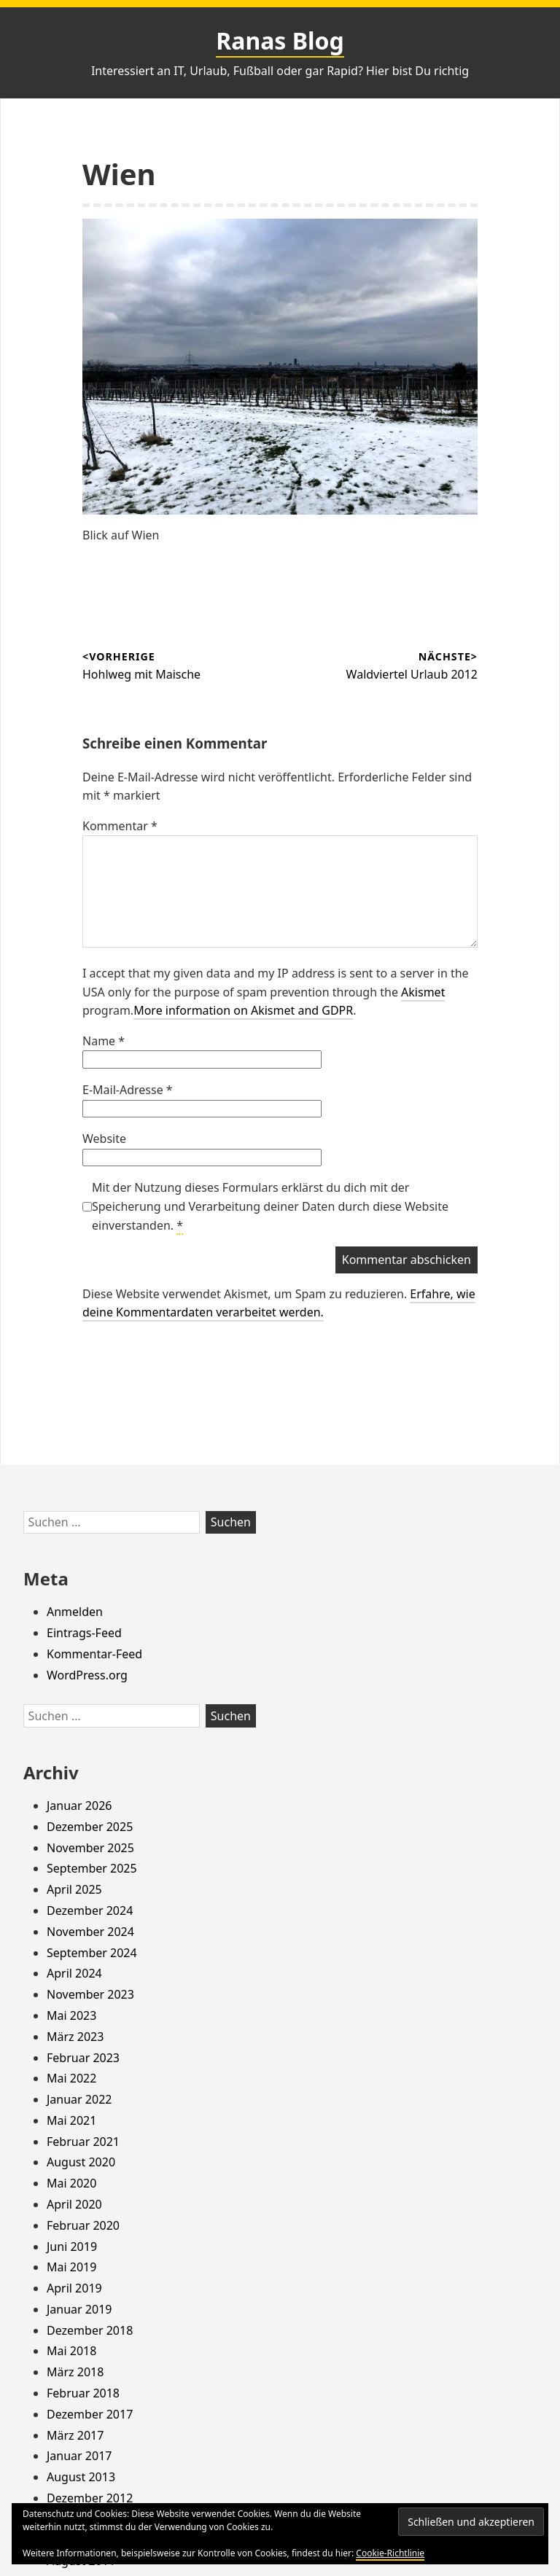 Image resolution: width=560 pixels, height=2576 pixels. Describe the element at coordinates (90, 1848) in the screenshot. I see `November 2025` at that location.